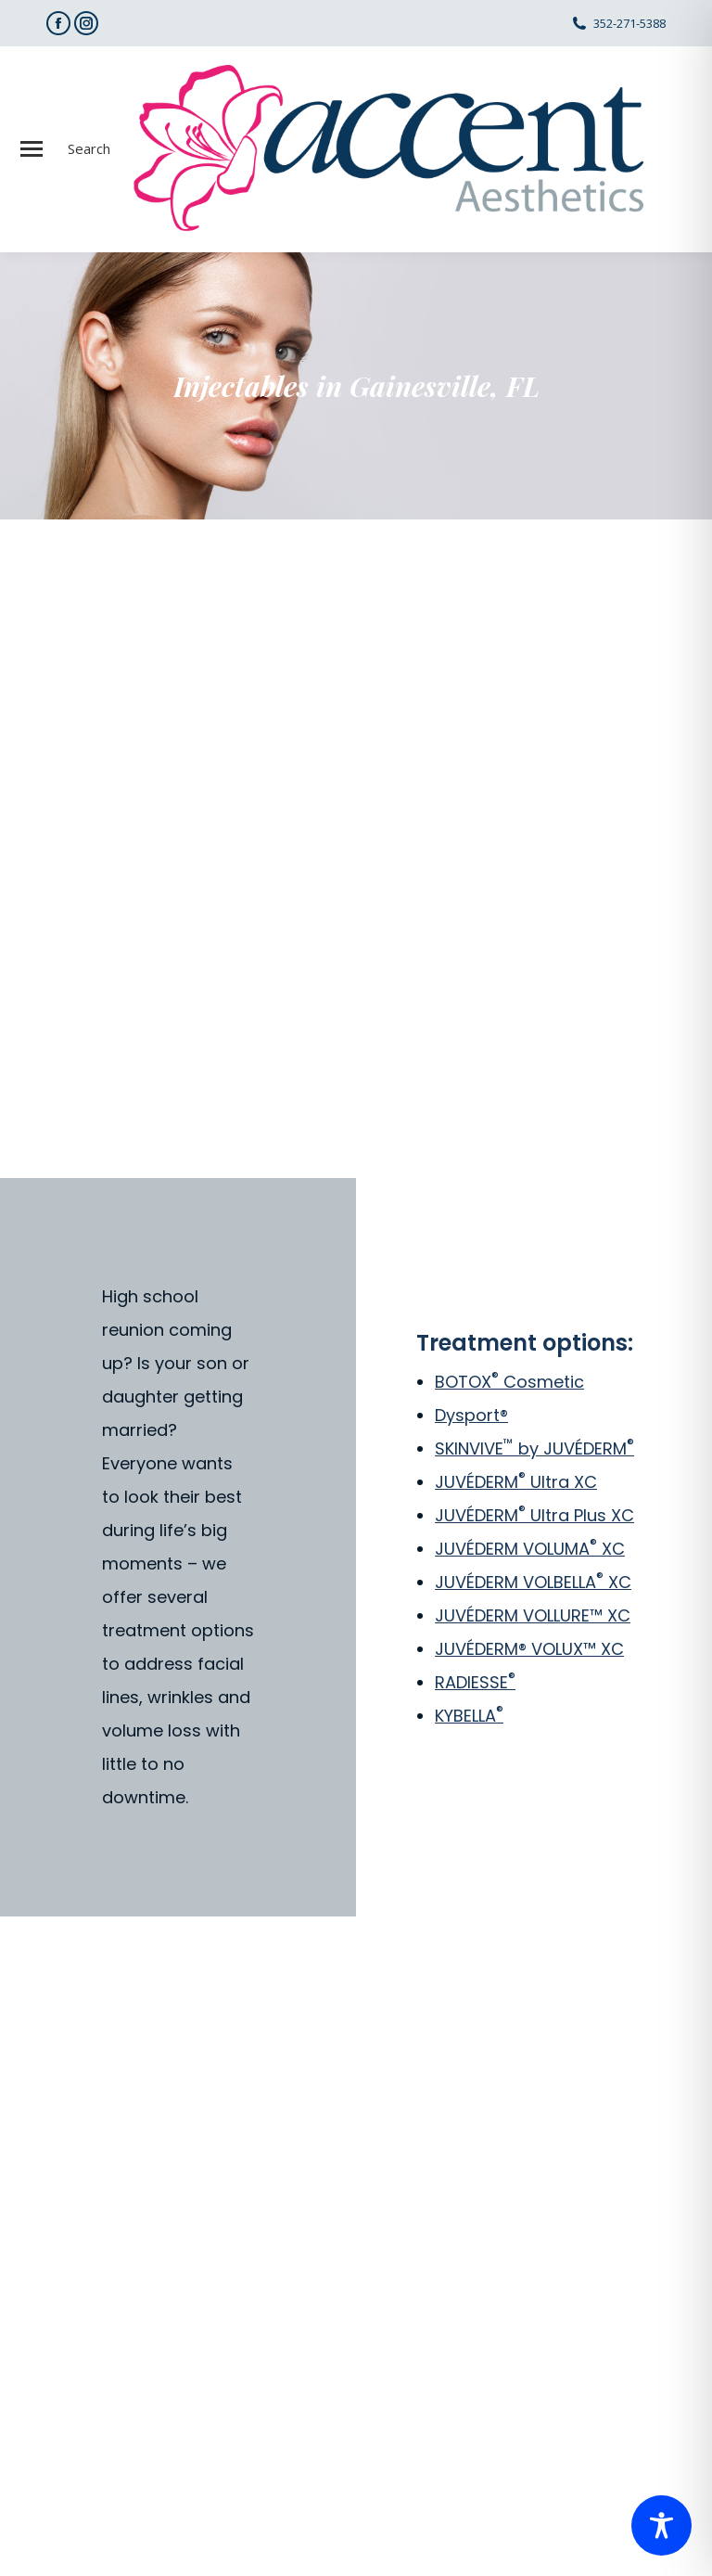 This screenshot has height=2576, width=712. Describe the element at coordinates (31, 148) in the screenshot. I see `[Mobile menu icon]` at that location.